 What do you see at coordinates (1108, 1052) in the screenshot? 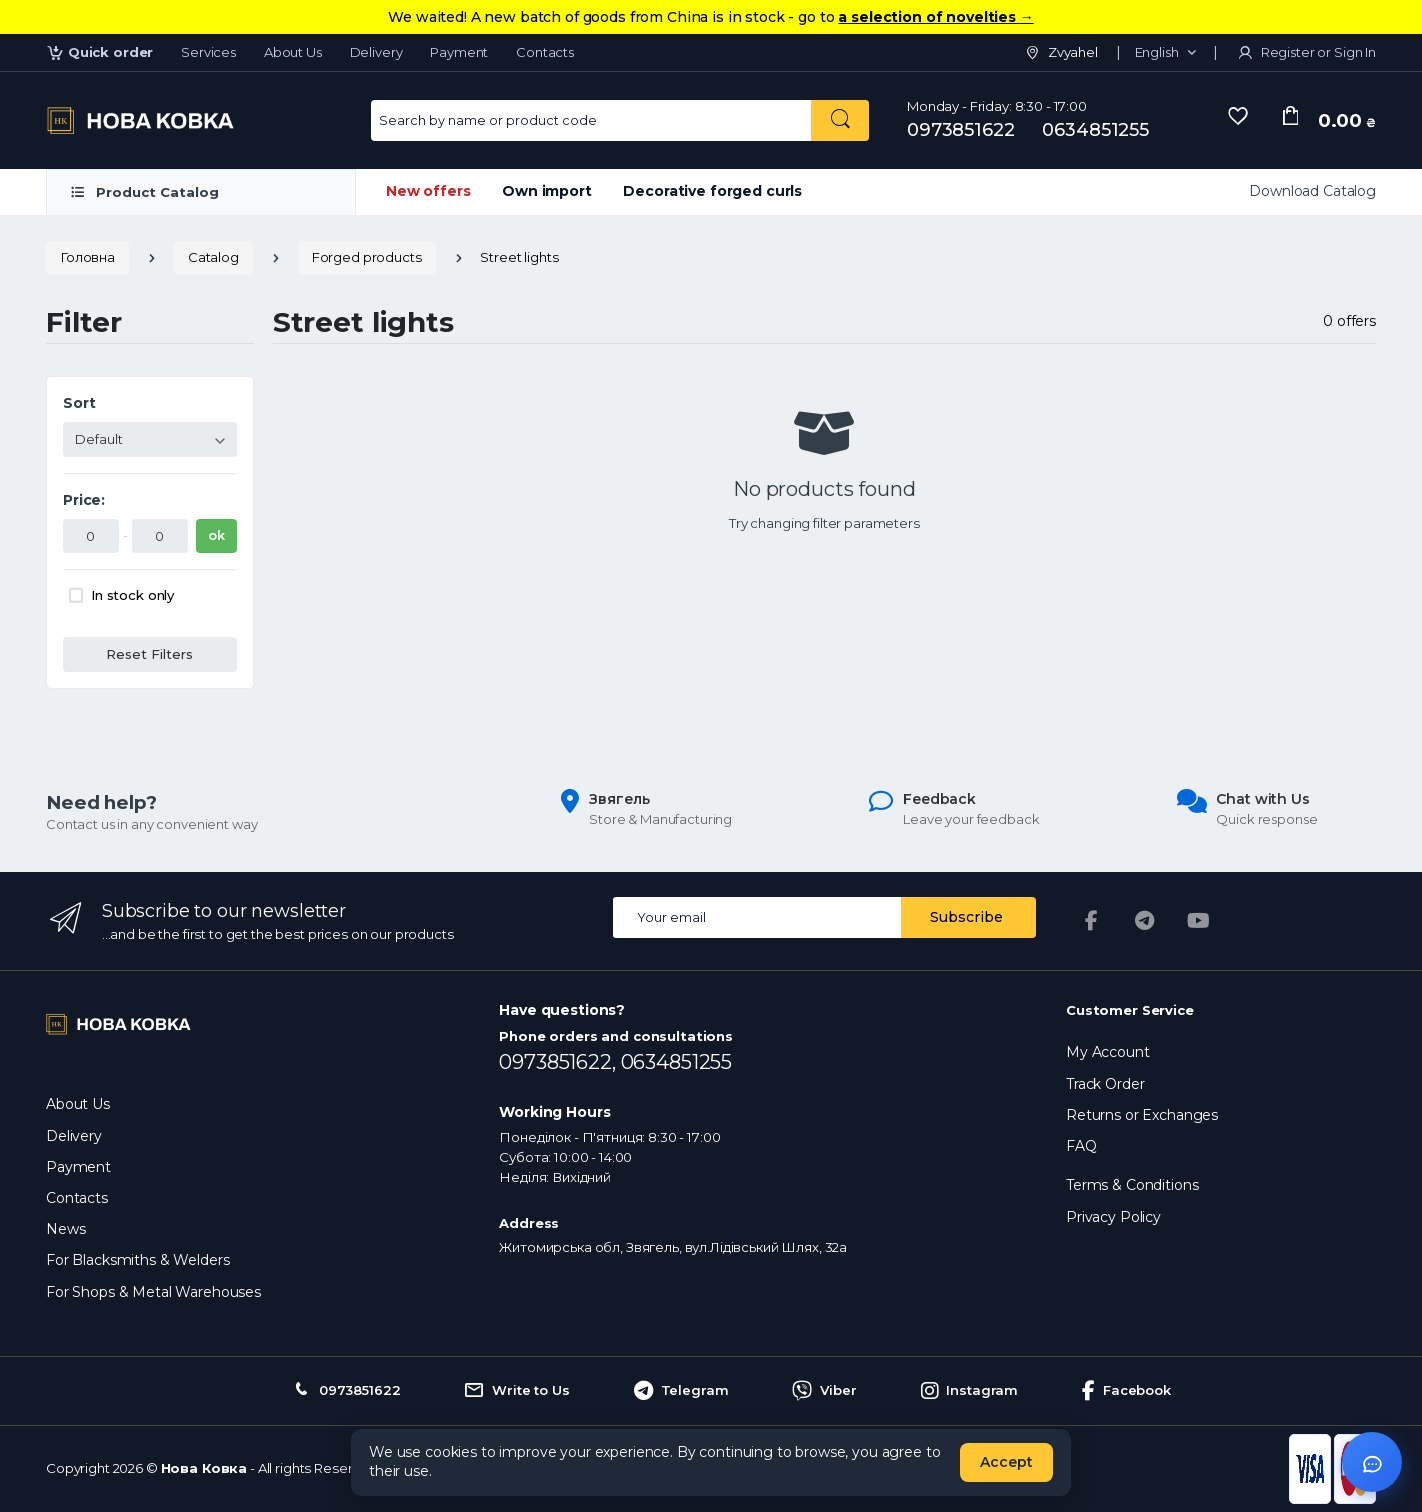
I see `My Account` at bounding box center [1108, 1052].